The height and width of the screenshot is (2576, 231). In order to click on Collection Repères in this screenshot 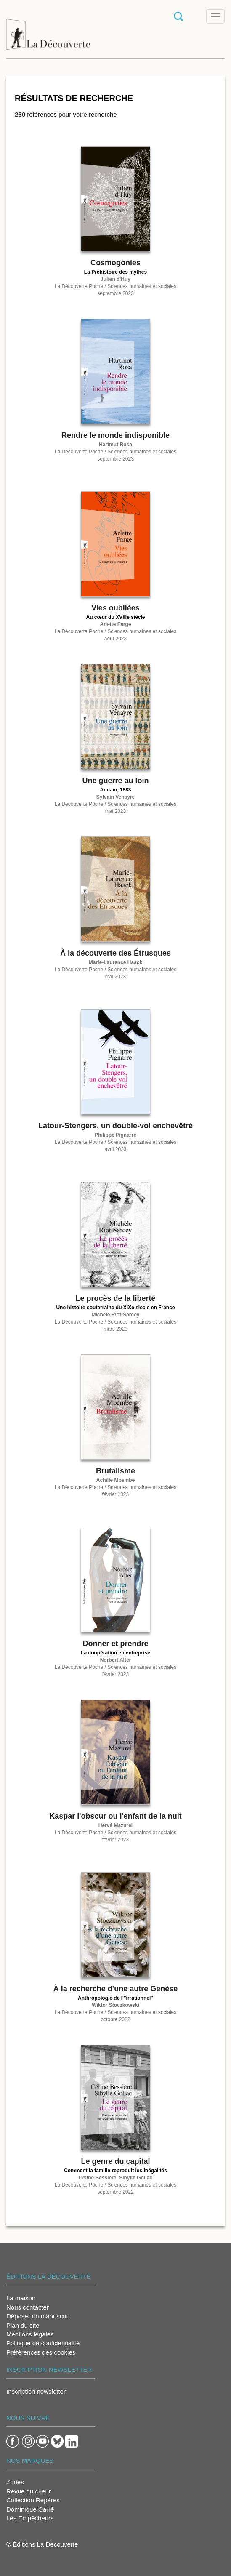, I will do `click(33, 2500)`.